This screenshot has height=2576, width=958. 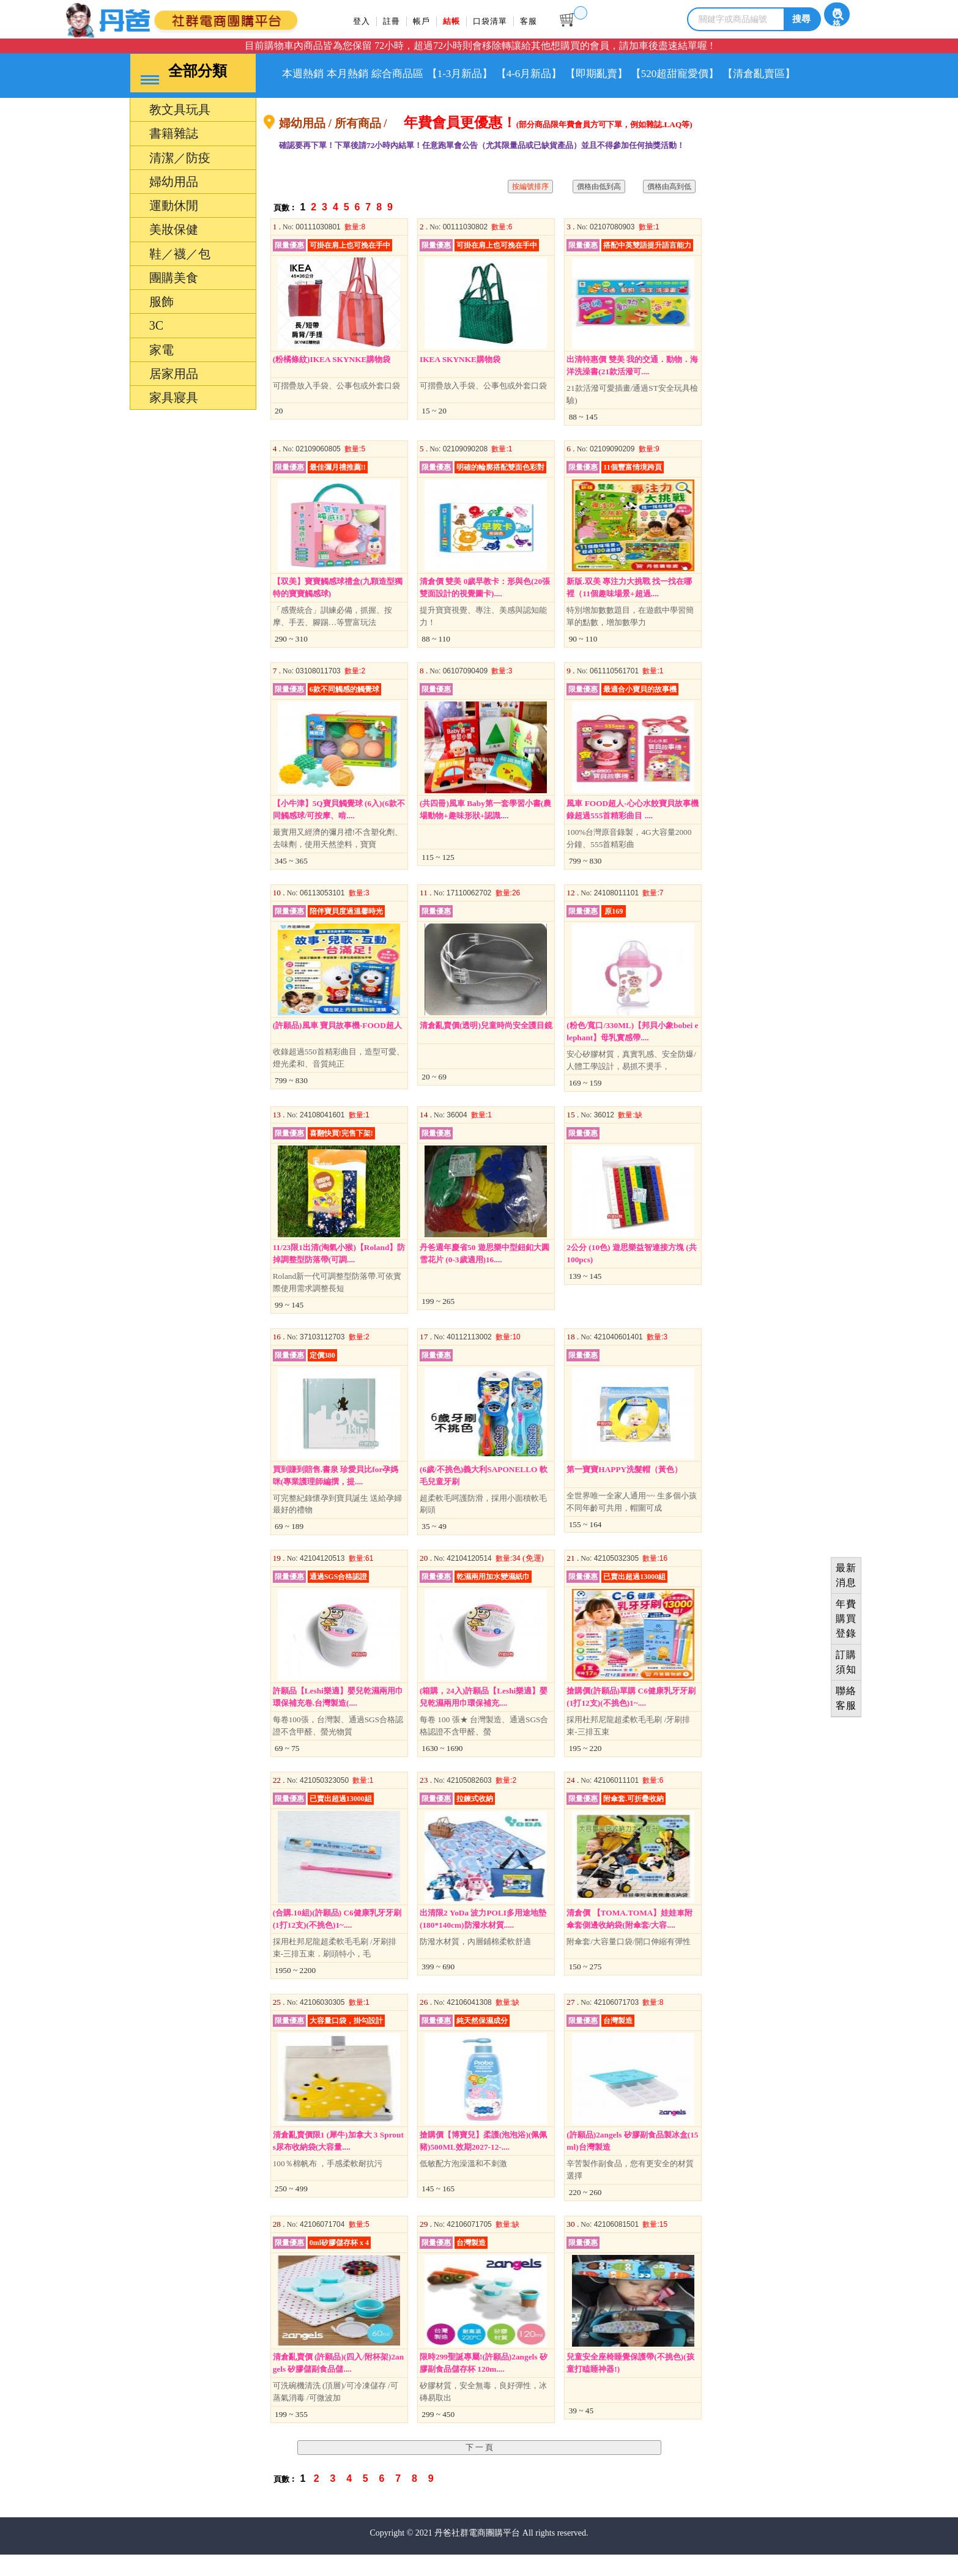 What do you see at coordinates (173, 420) in the screenshot?
I see `家具寢具` at bounding box center [173, 420].